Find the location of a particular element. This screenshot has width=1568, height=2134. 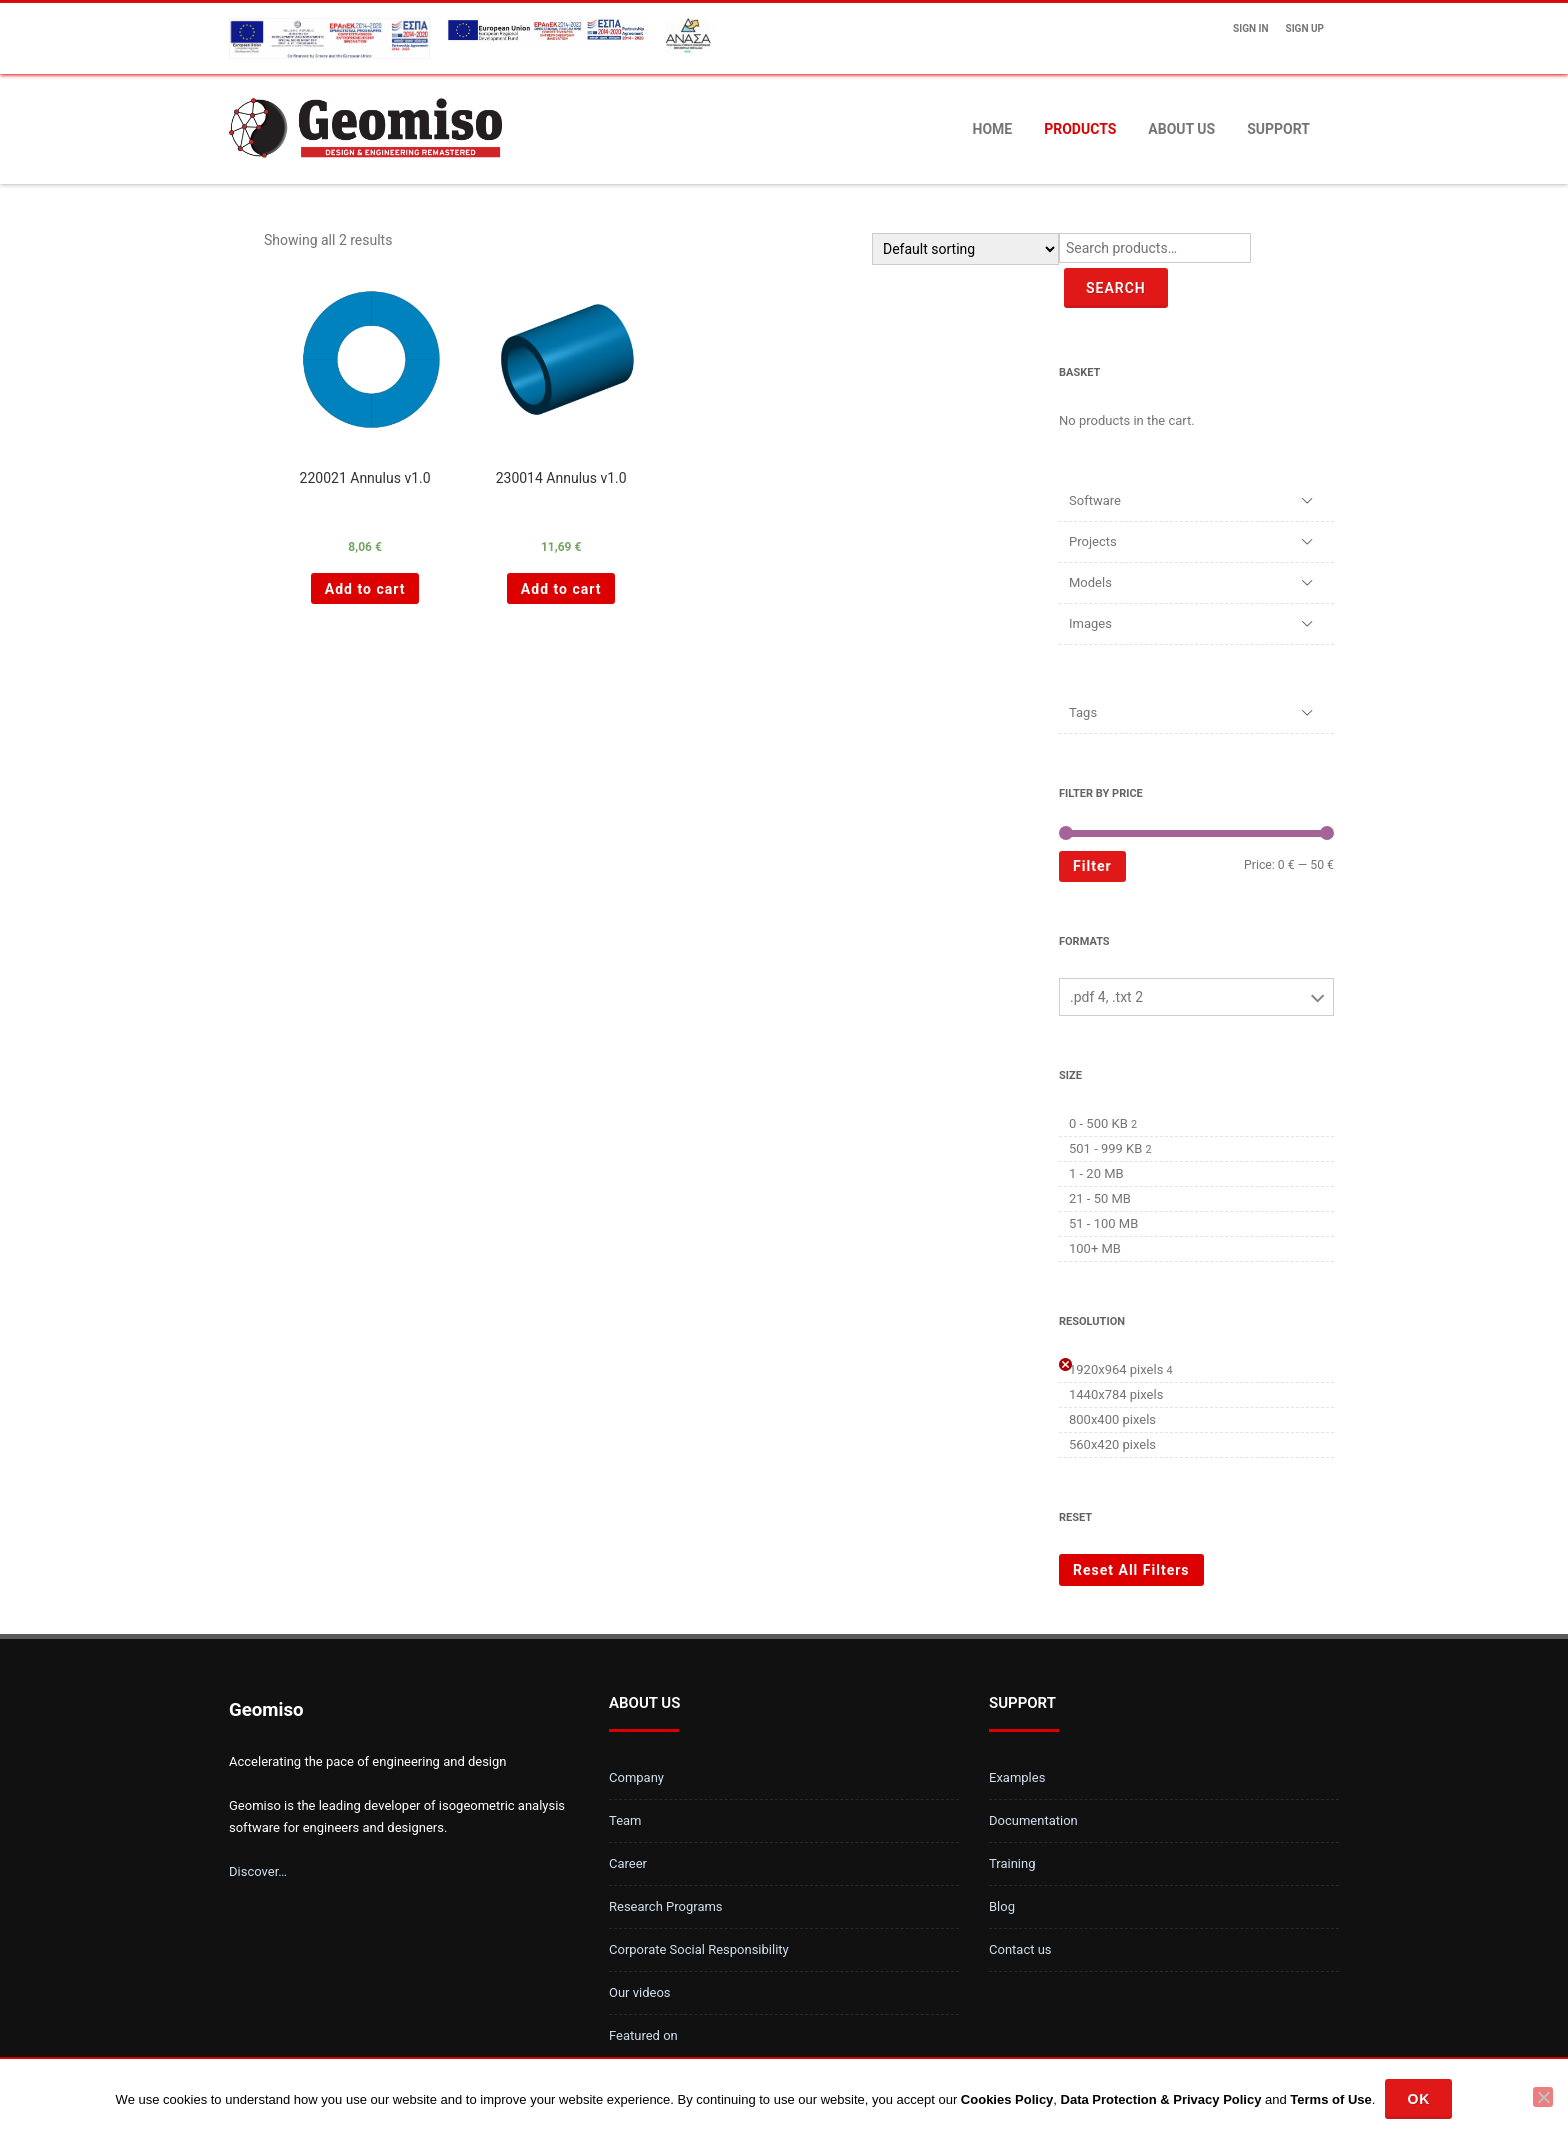

0 - 500 KB is located at coordinates (1098, 1123).